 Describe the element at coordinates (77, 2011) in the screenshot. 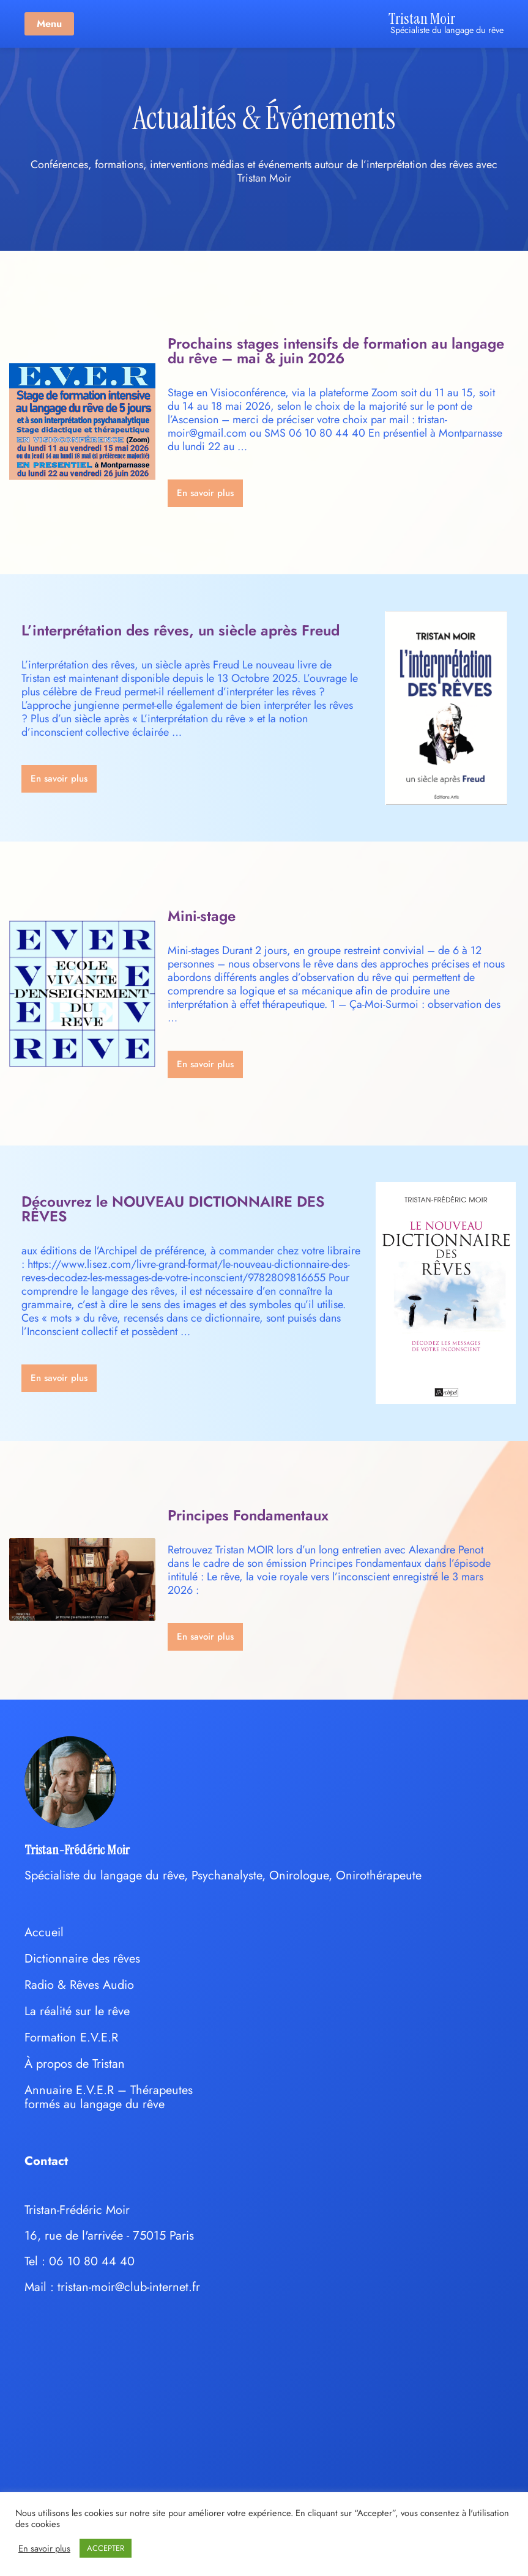

I see `La réalité sur le rêve` at that location.